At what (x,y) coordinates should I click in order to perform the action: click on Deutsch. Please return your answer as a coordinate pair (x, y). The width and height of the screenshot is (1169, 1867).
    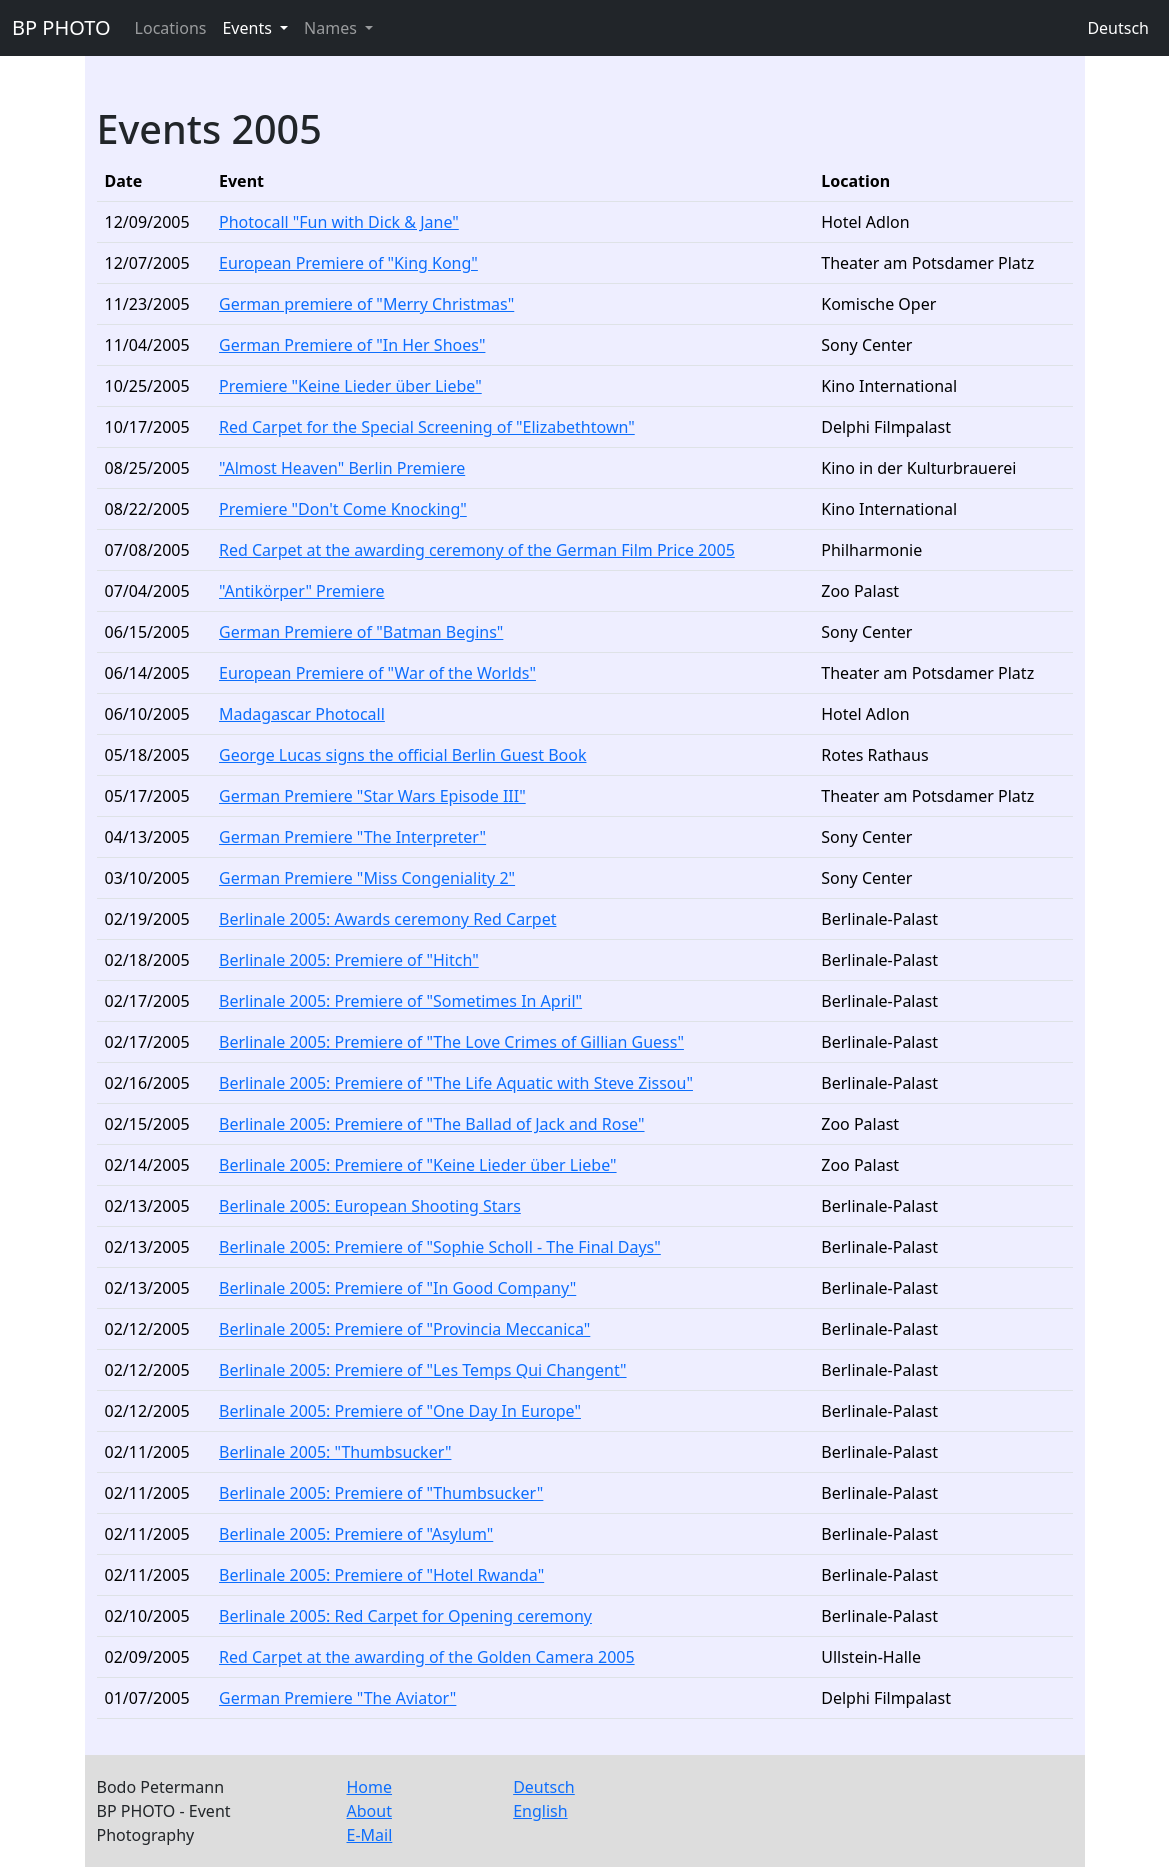
    Looking at the image, I should click on (1118, 28).